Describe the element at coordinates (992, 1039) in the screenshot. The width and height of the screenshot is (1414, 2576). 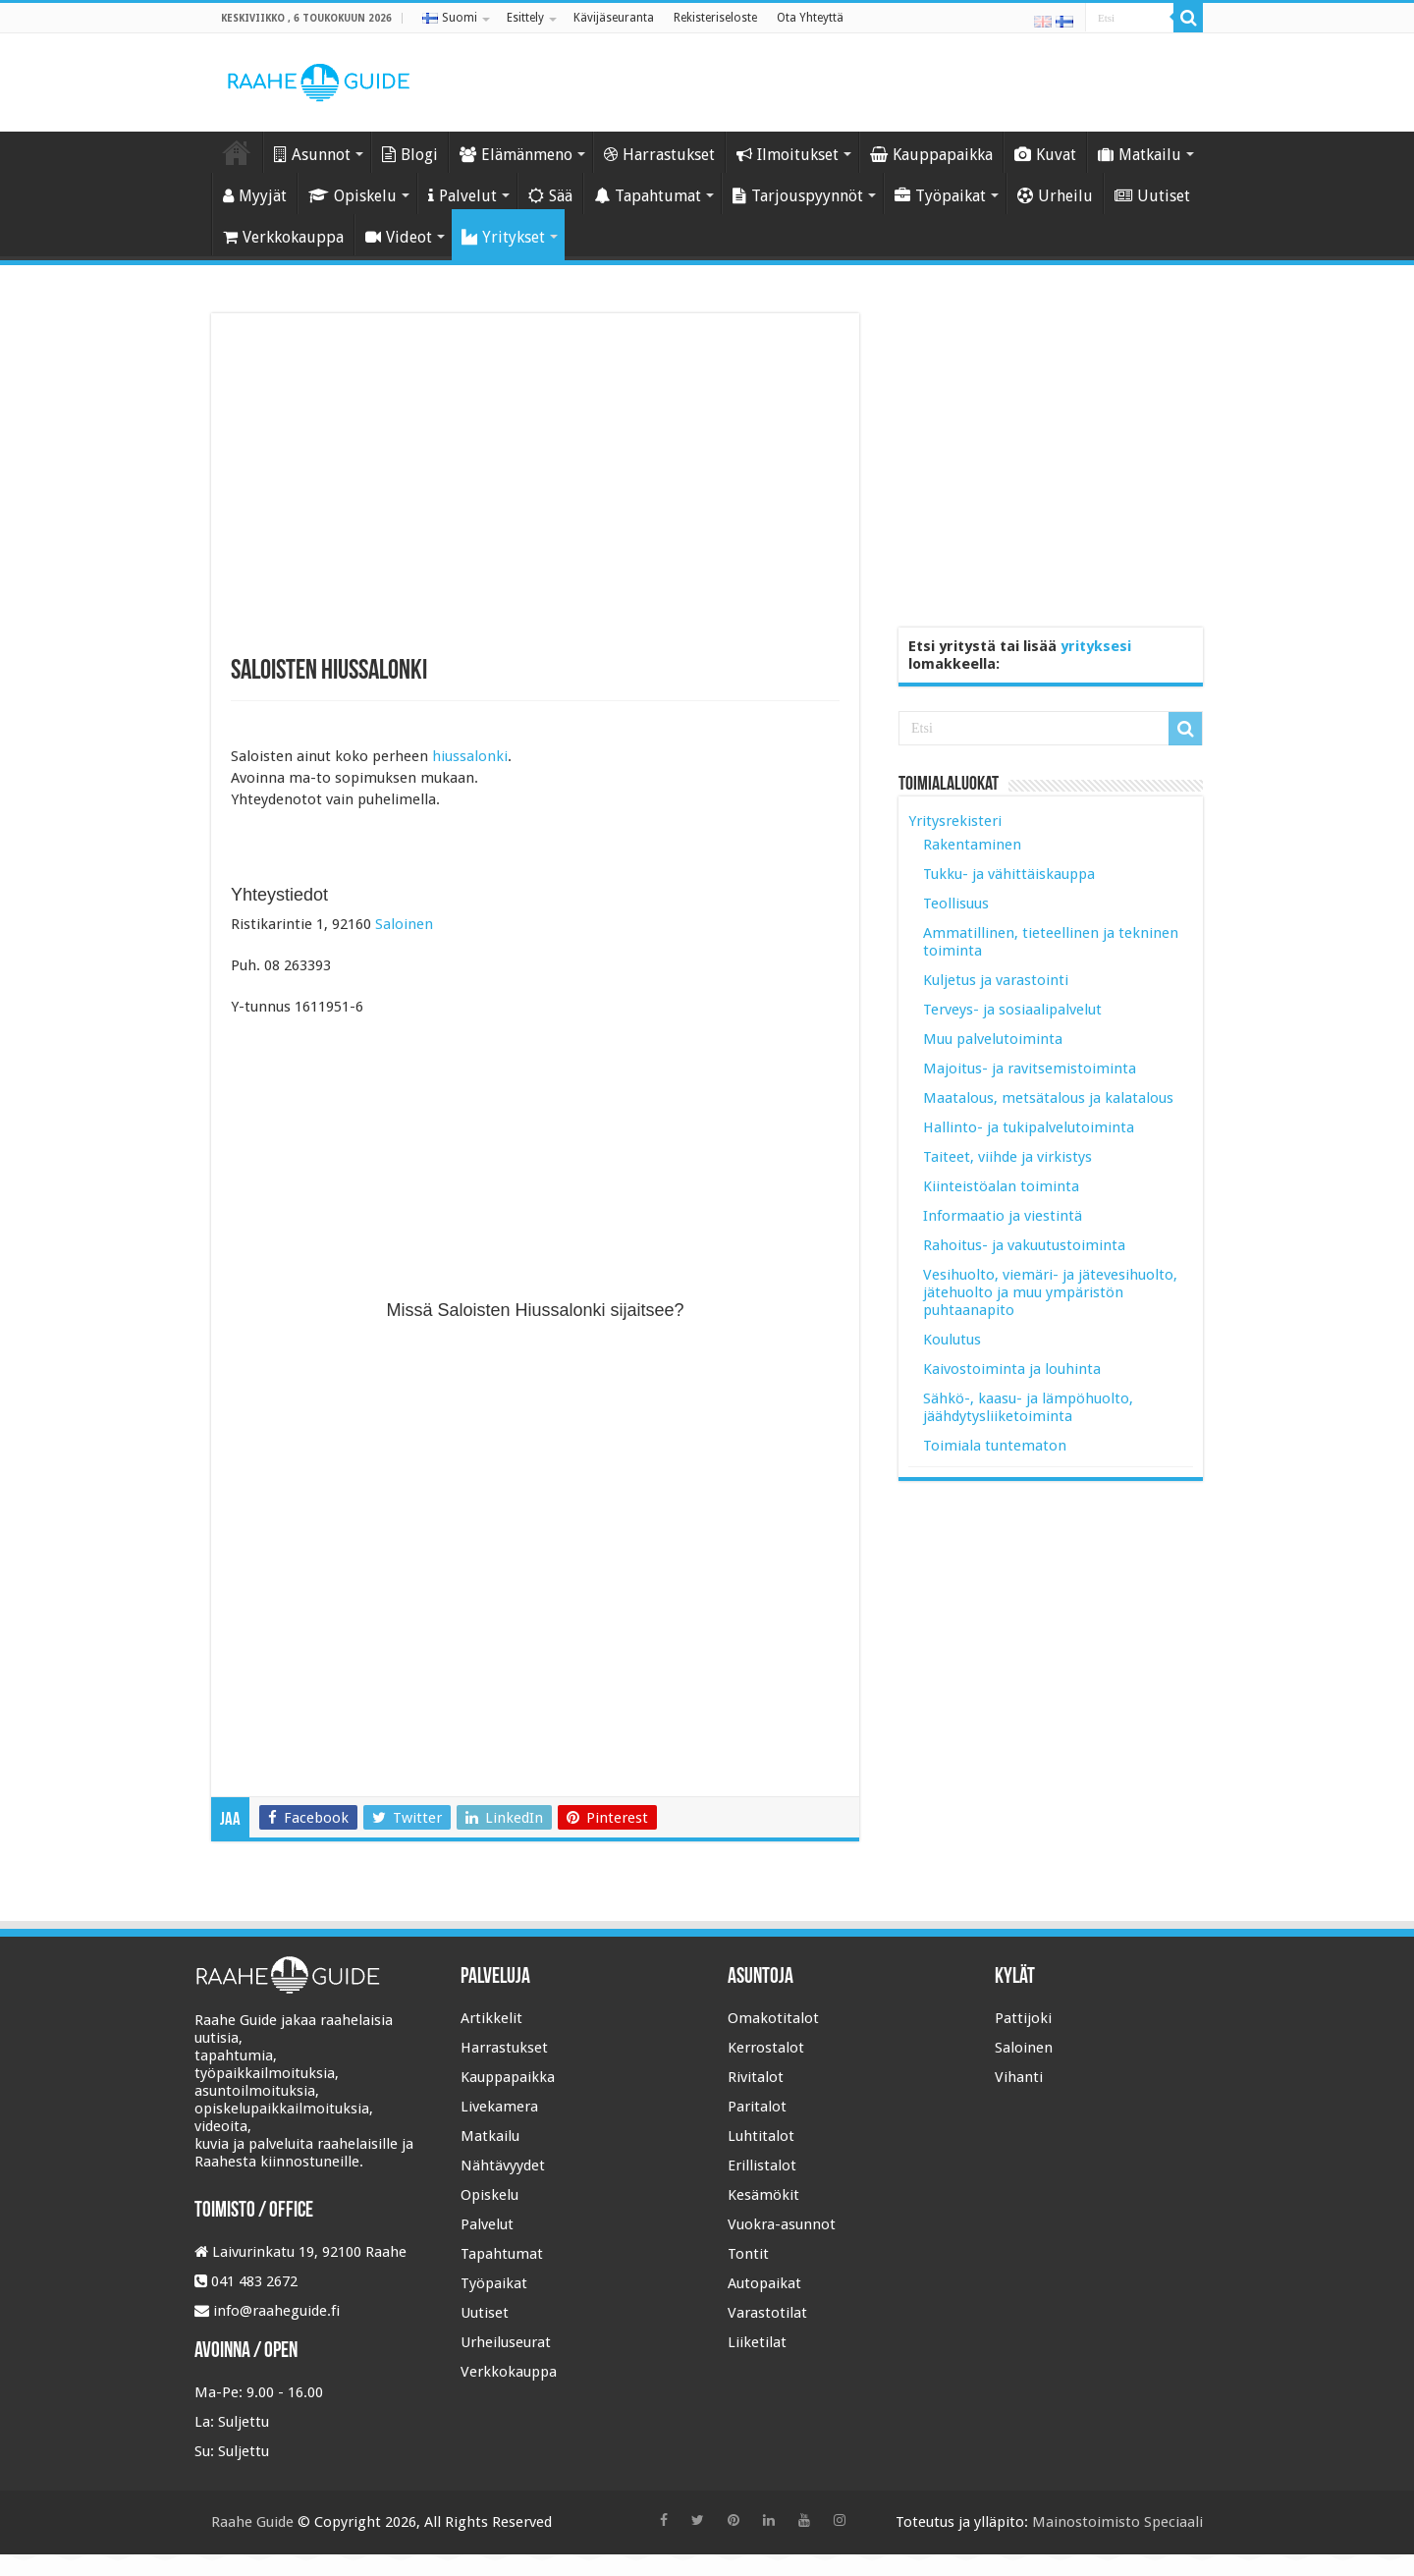
I see `Muu palvelutoiminta` at that location.